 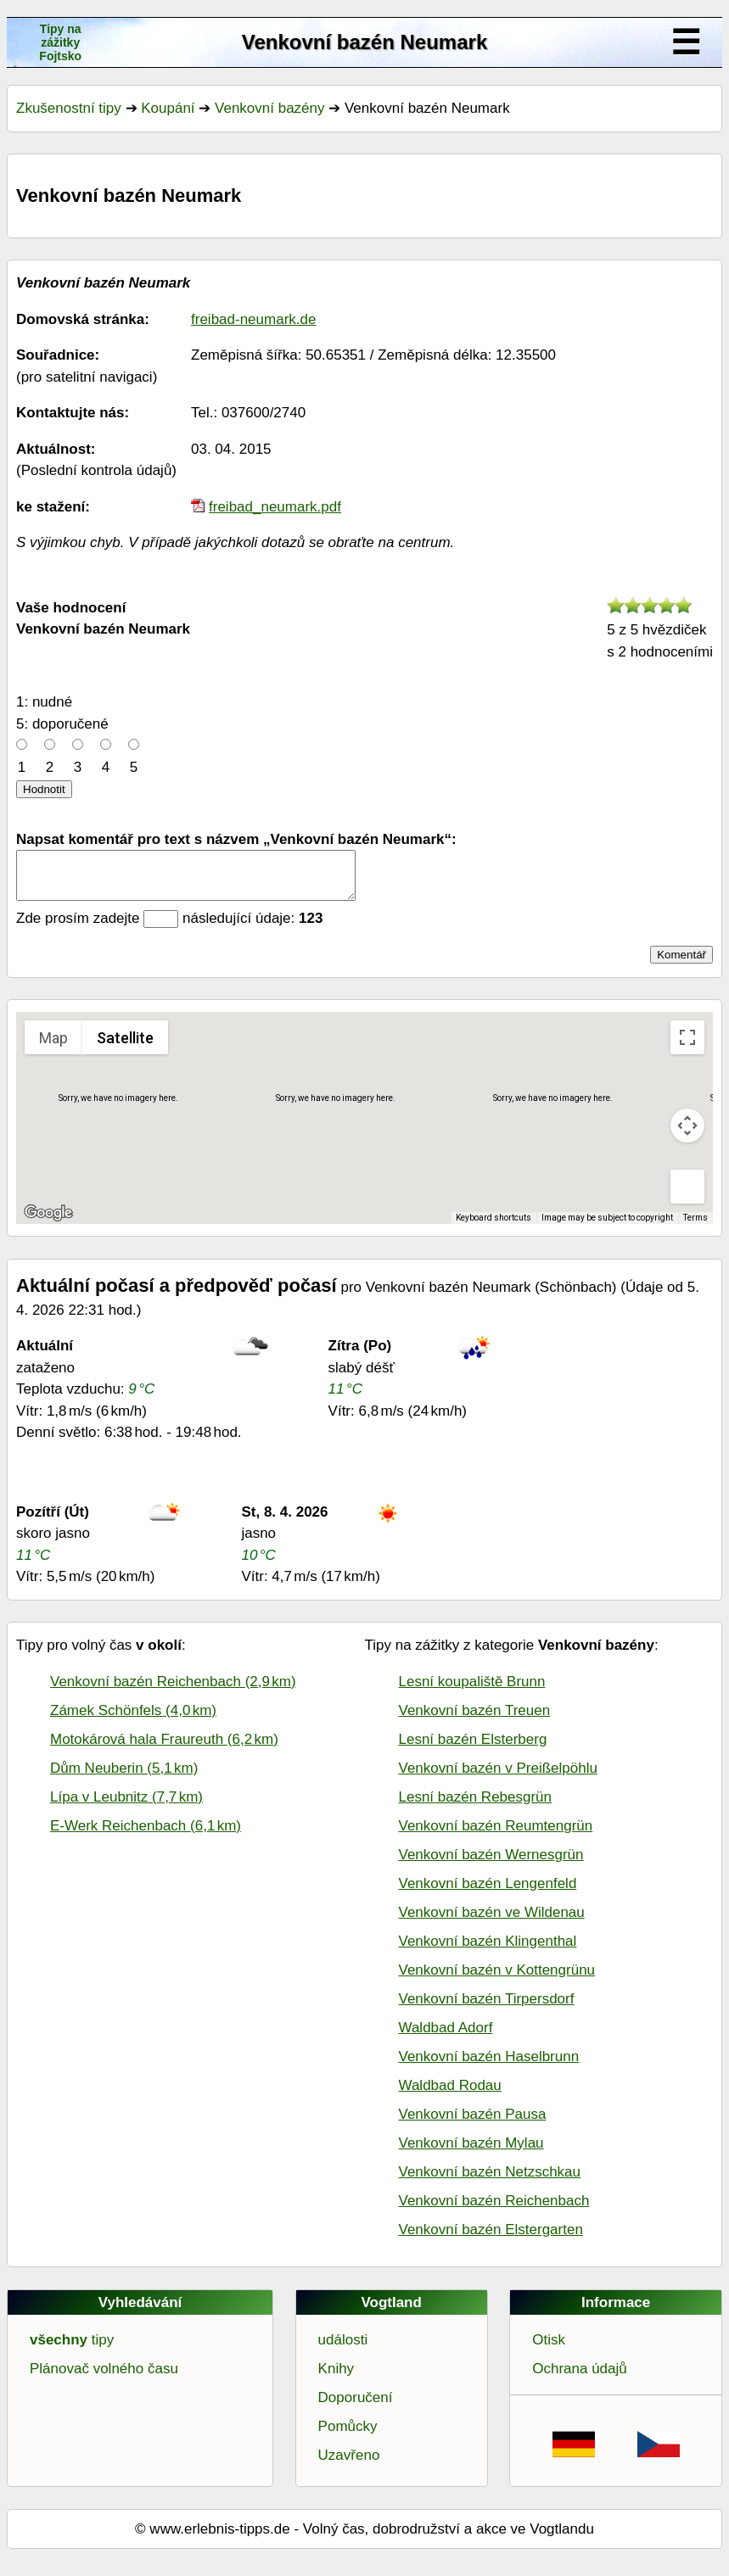 What do you see at coordinates (53, 1048) in the screenshot?
I see `Map [menuitemradio]` at bounding box center [53, 1048].